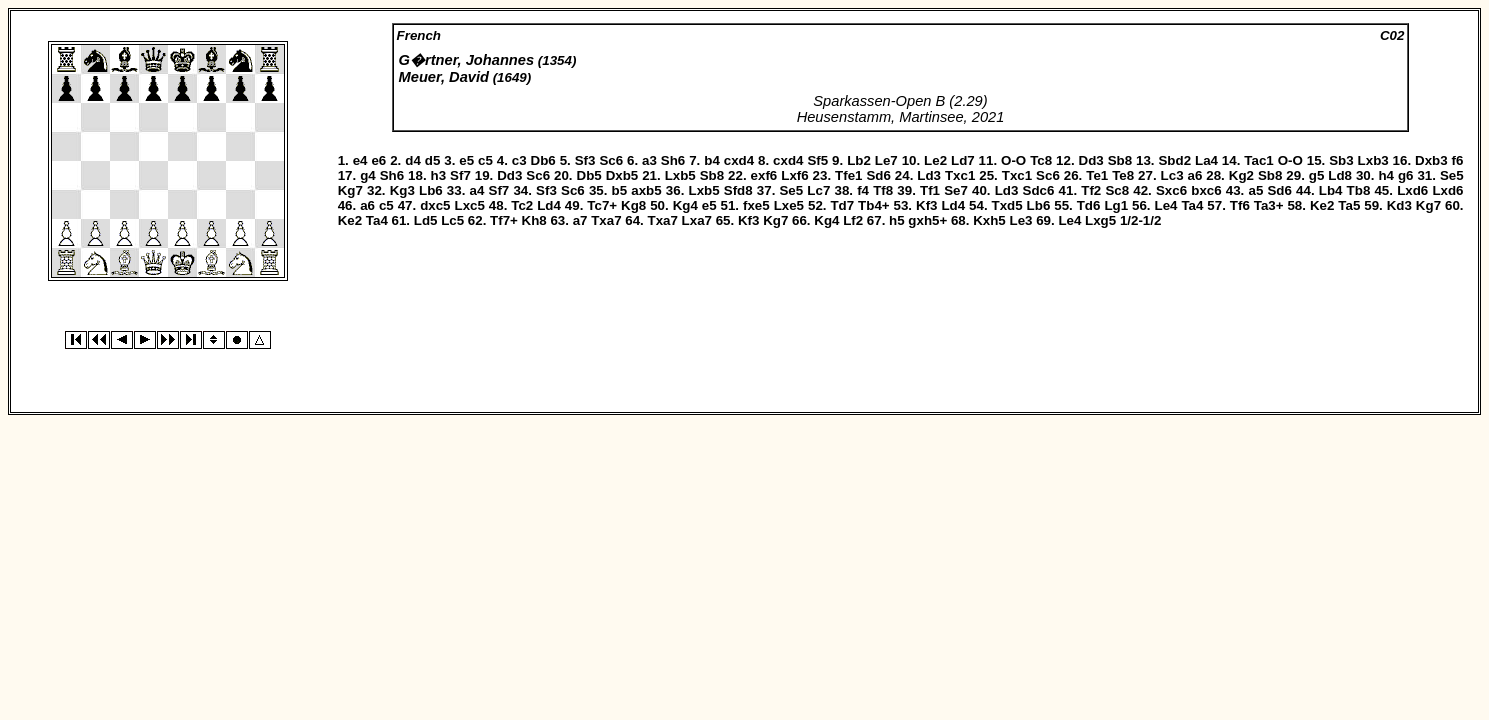  What do you see at coordinates (1349, 205) in the screenshot?
I see `Ta5` at bounding box center [1349, 205].